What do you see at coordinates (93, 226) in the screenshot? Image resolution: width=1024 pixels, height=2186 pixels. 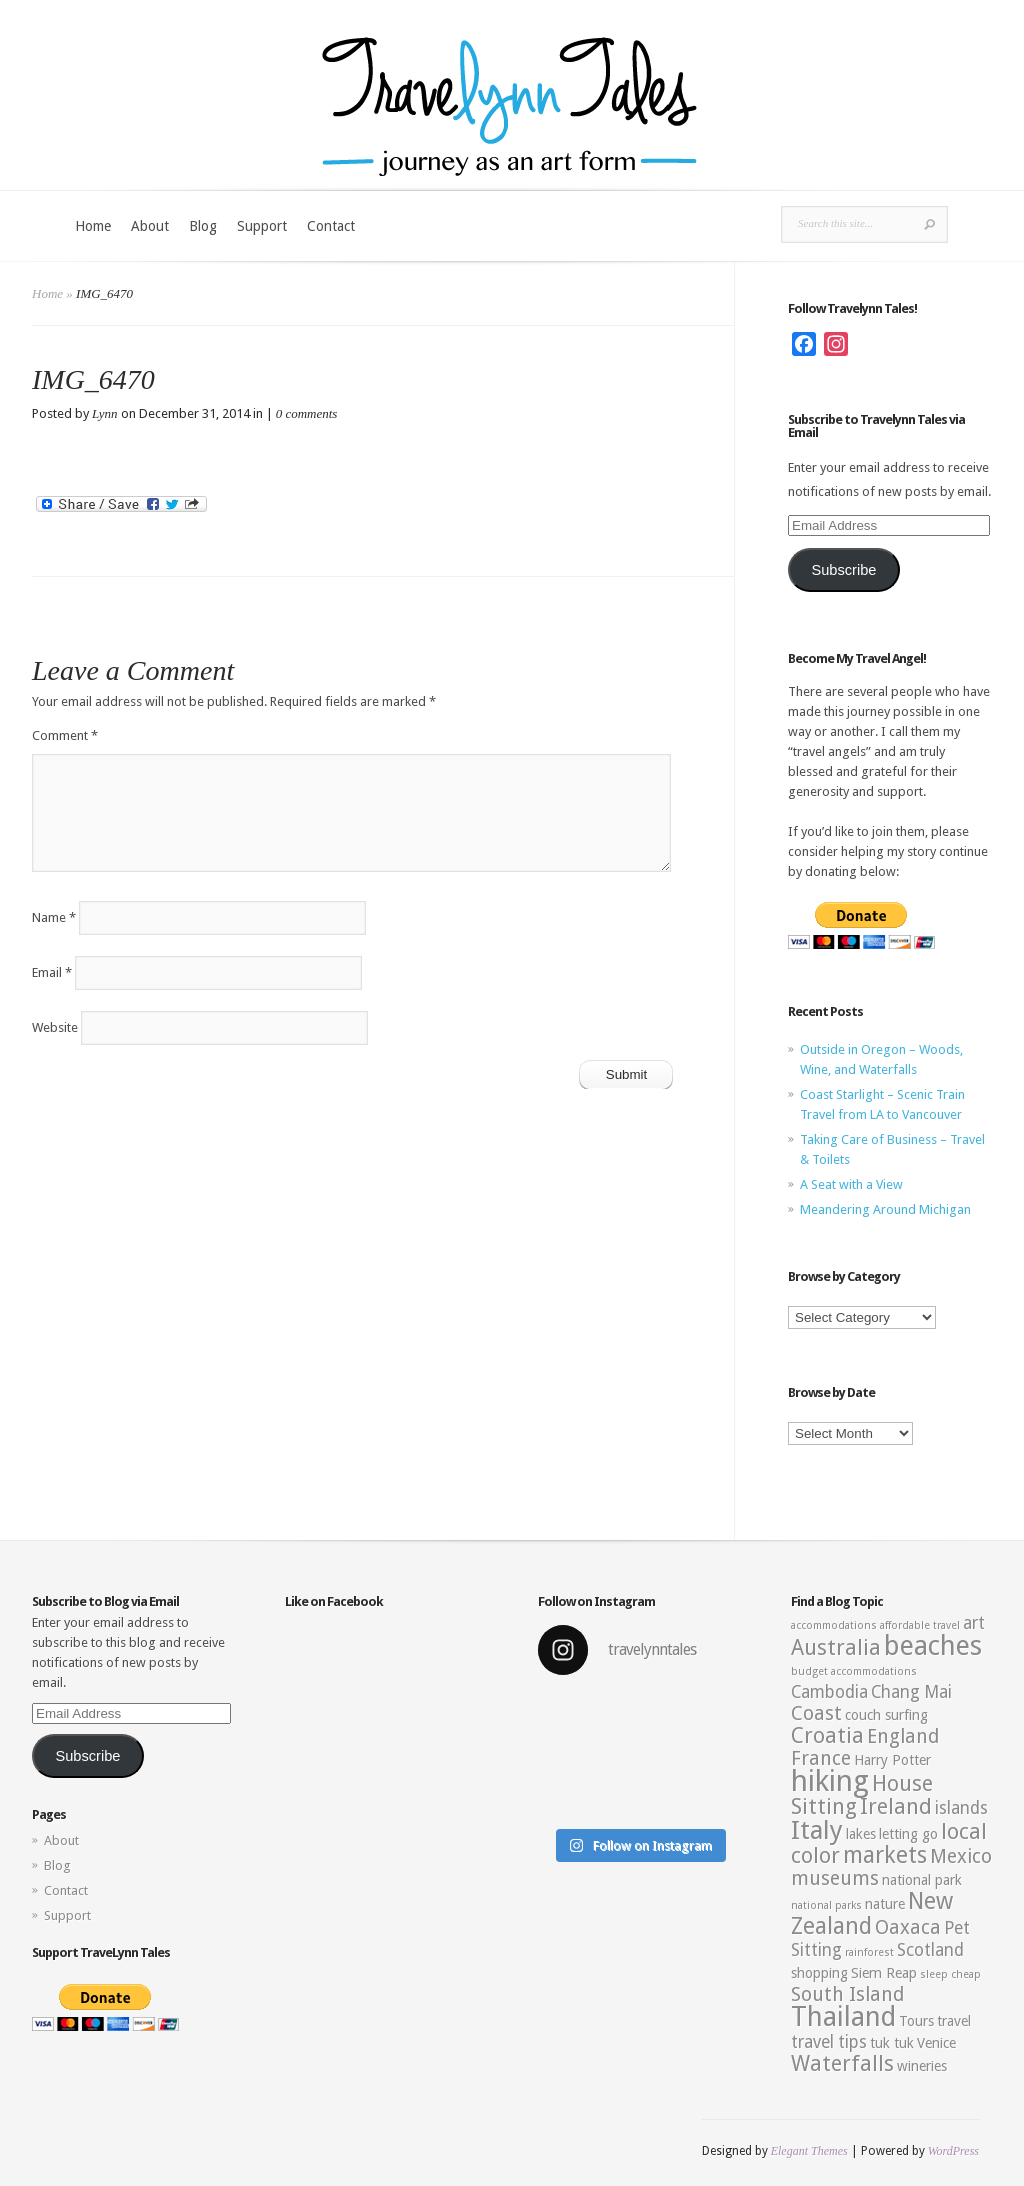 I see `Home` at bounding box center [93, 226].